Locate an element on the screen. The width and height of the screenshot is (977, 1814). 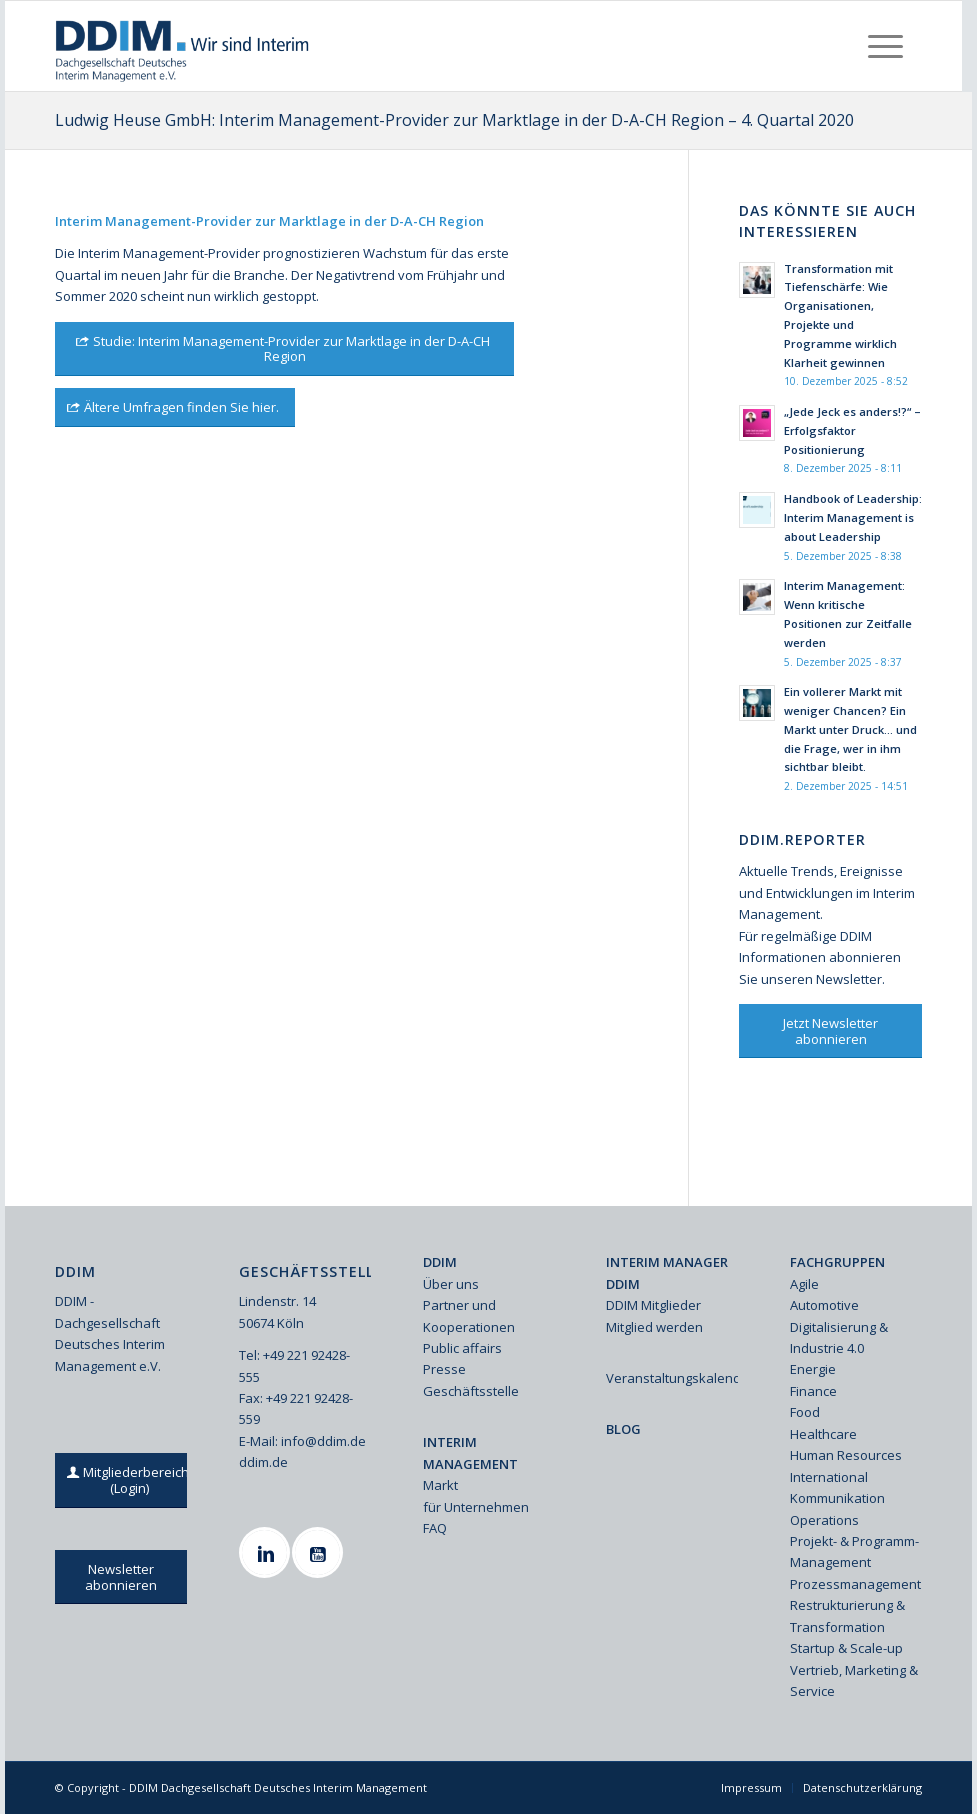
Operations is located at coordinates (824, 1520).